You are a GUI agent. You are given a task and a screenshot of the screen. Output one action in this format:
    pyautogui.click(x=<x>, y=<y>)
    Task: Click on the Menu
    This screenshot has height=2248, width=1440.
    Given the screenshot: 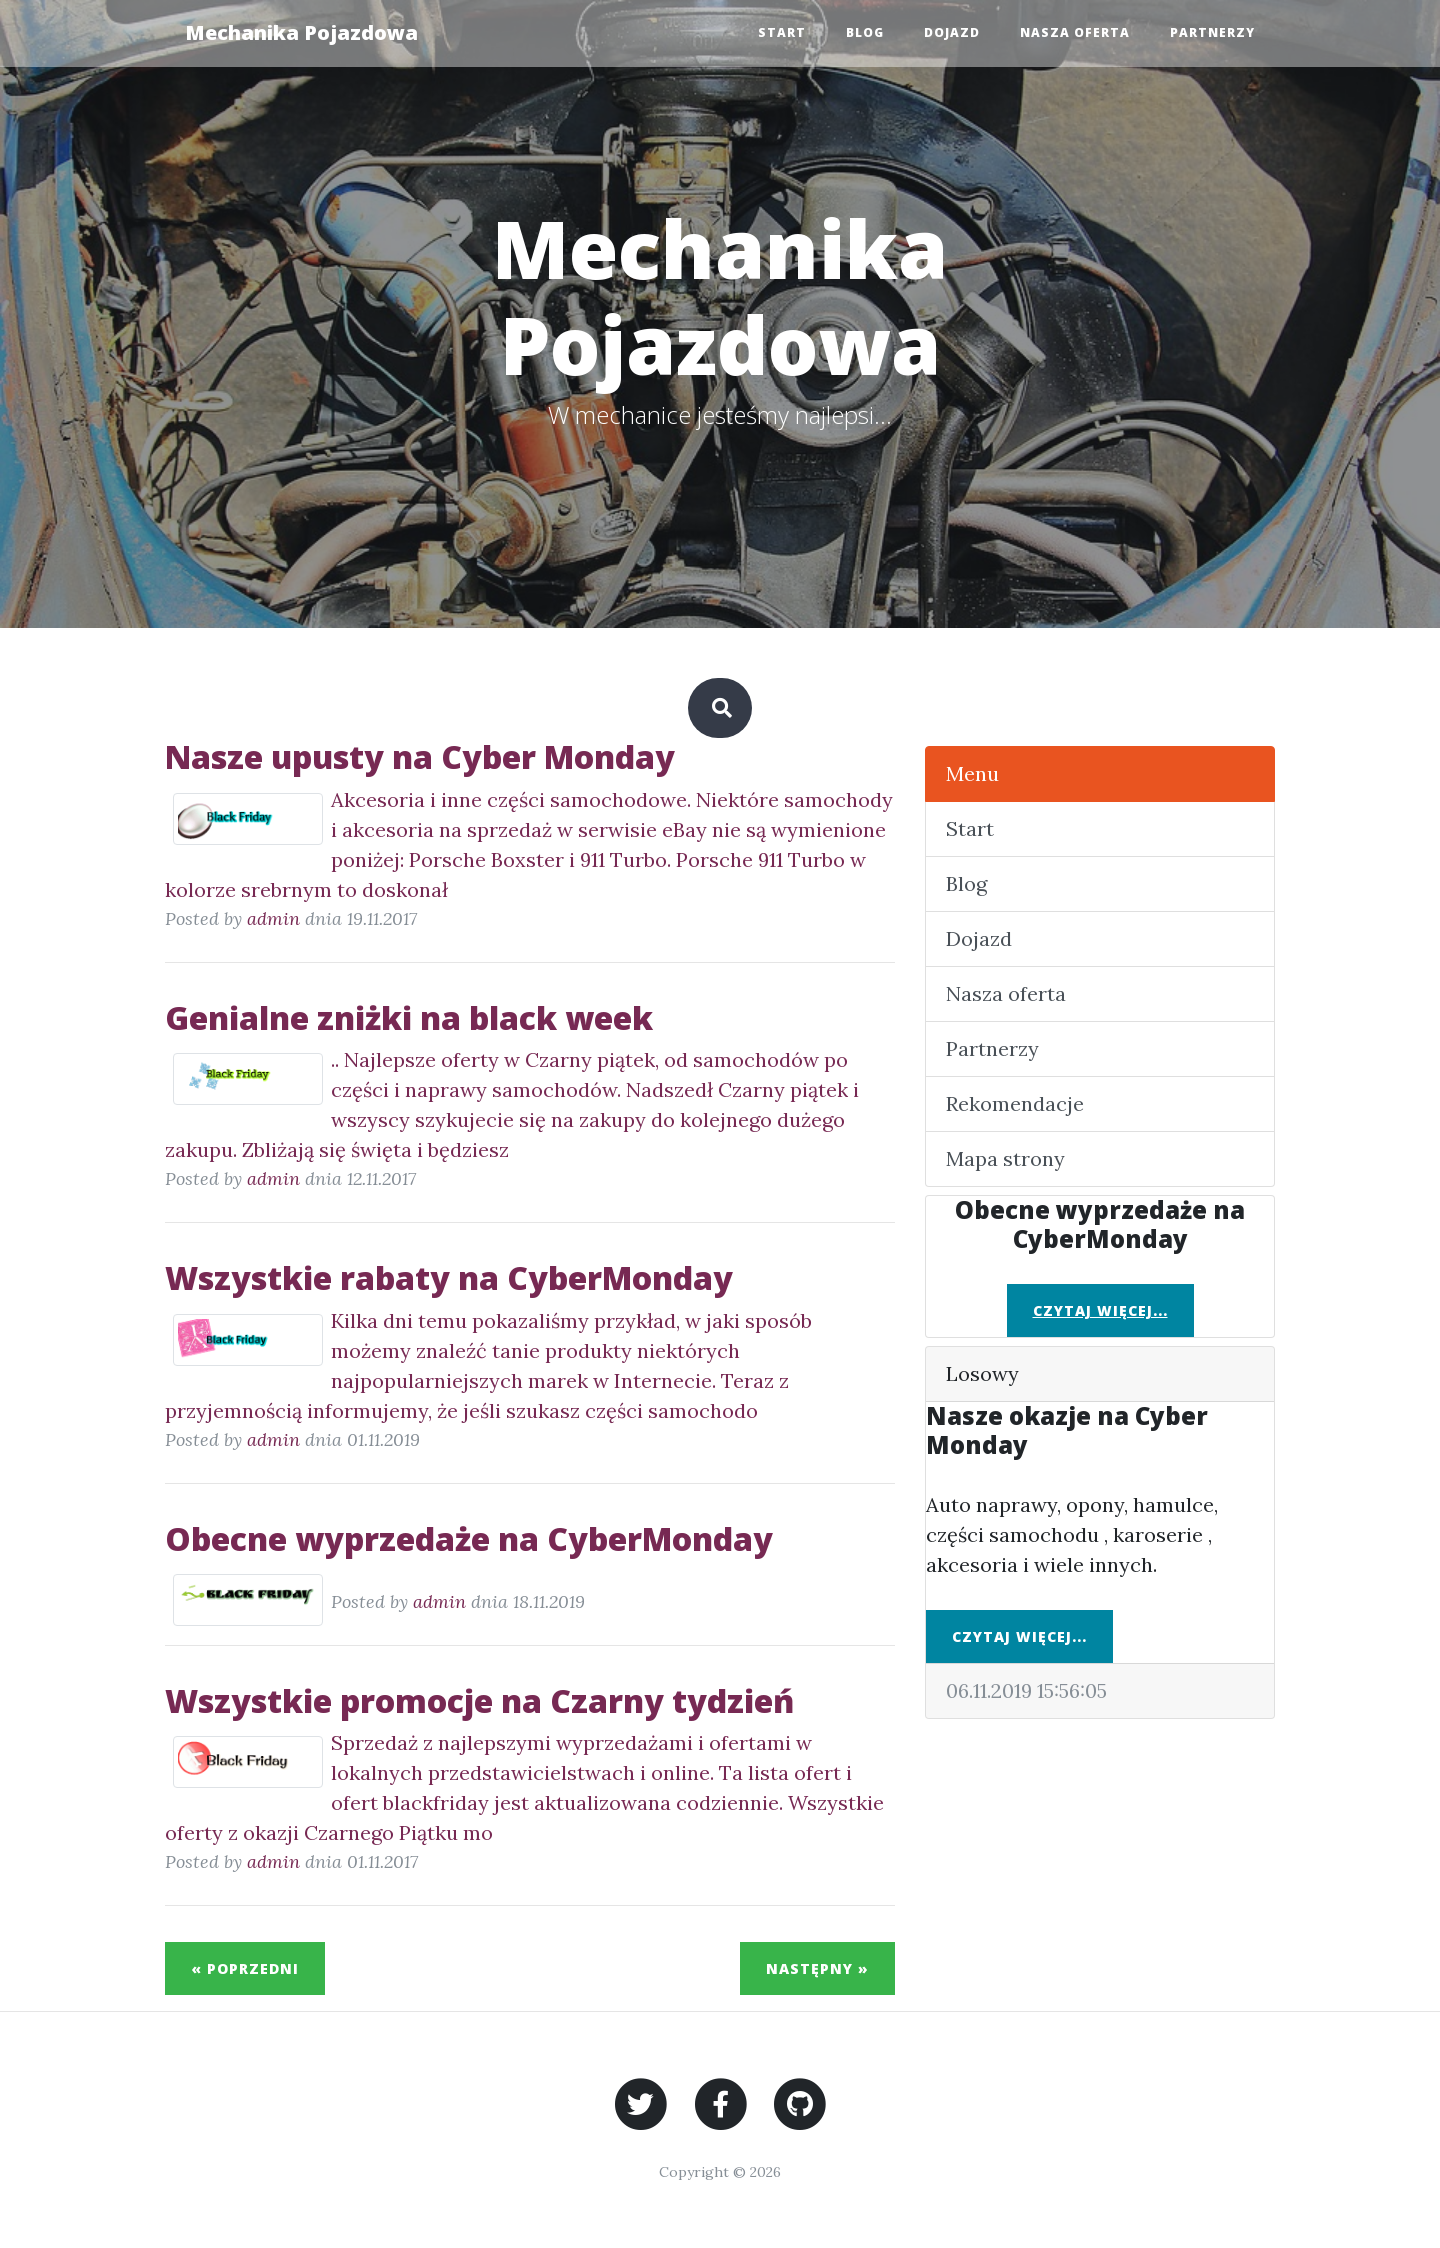 What is the action you would take?
    pyautogui.click(x=972, y=773)
    